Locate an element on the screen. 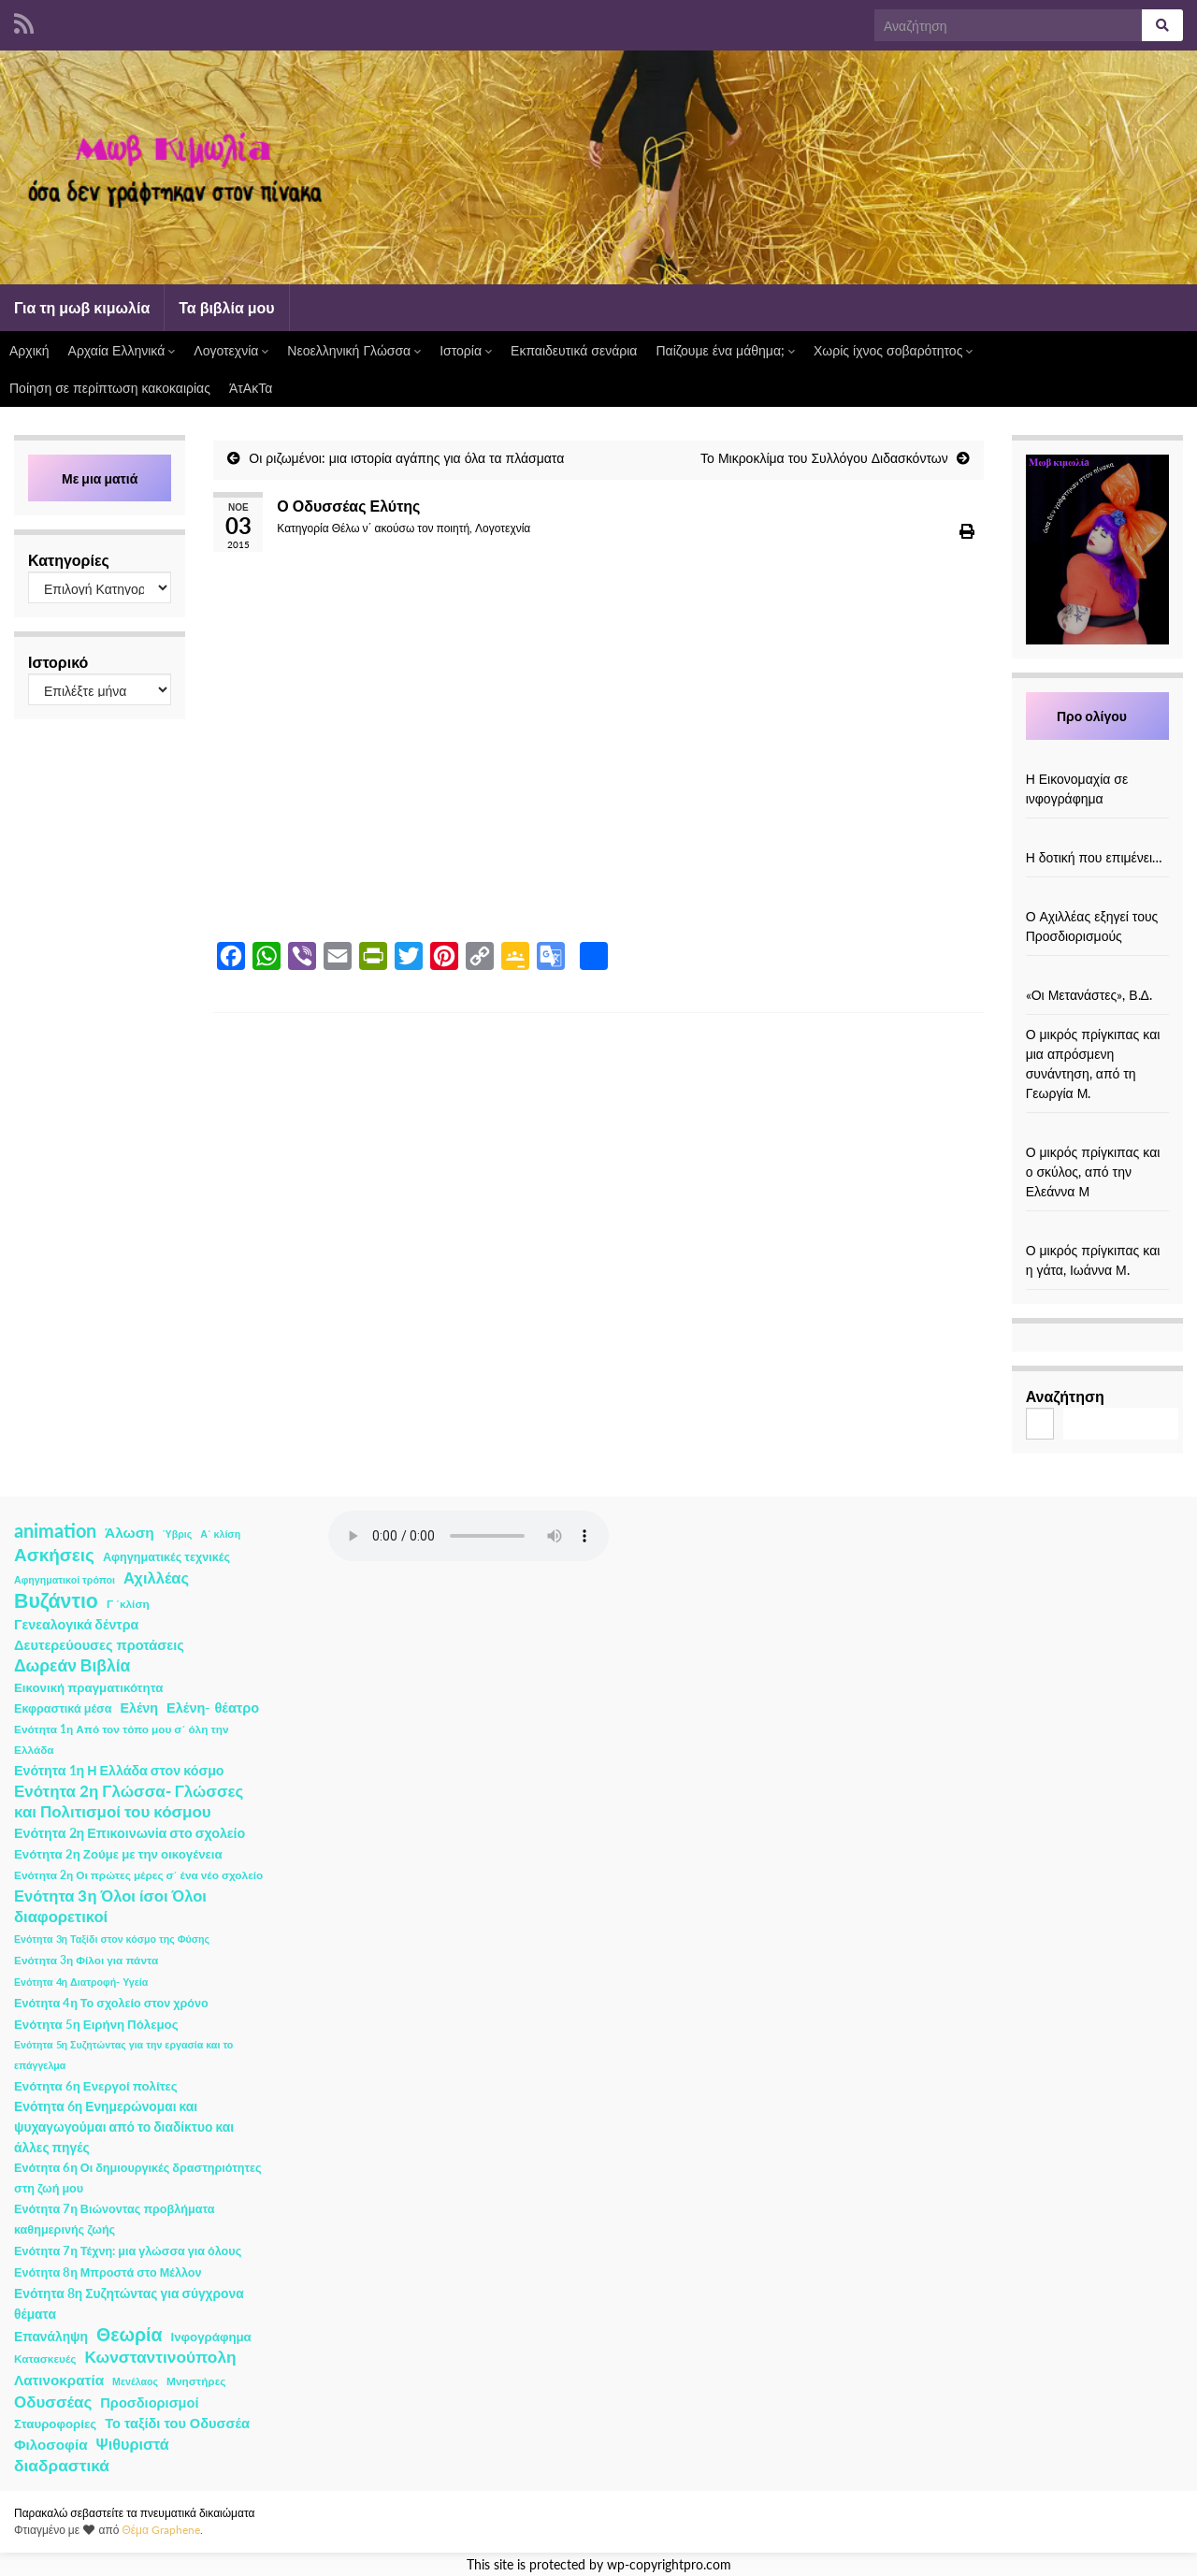 This screenshot has width=1197, height=2576. Οι ριζωμένοι: μια ιστορία αγάπης για όλα τα πλάσματα is located at coordinates (406, 458).